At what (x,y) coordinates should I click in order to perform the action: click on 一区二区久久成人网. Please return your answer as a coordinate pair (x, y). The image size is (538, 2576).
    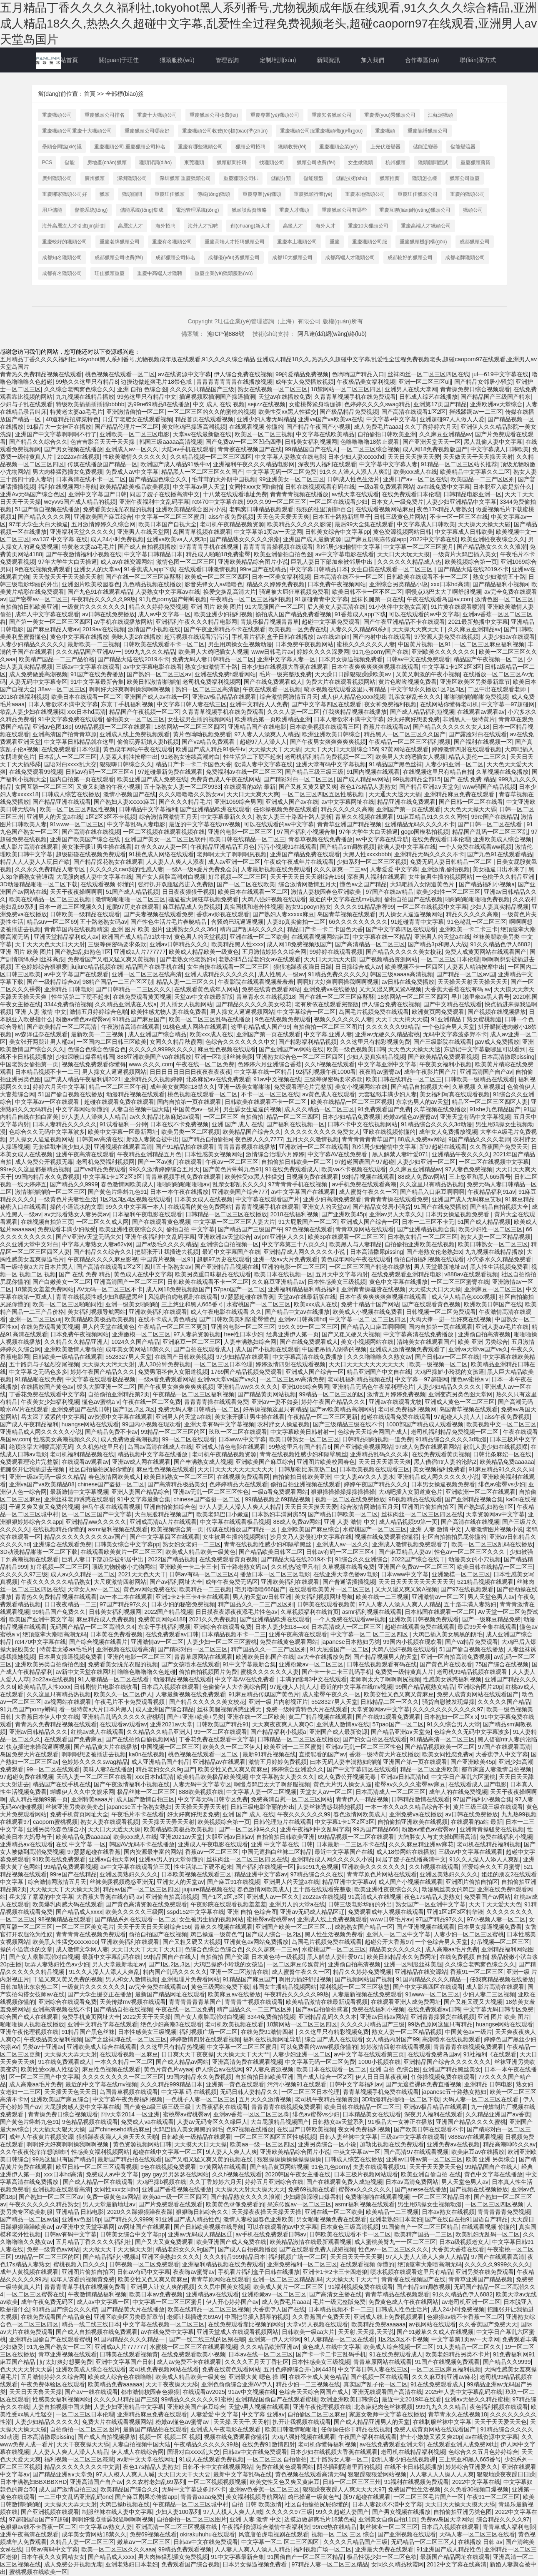
    Looking at the image, I should click on (102, 1221).